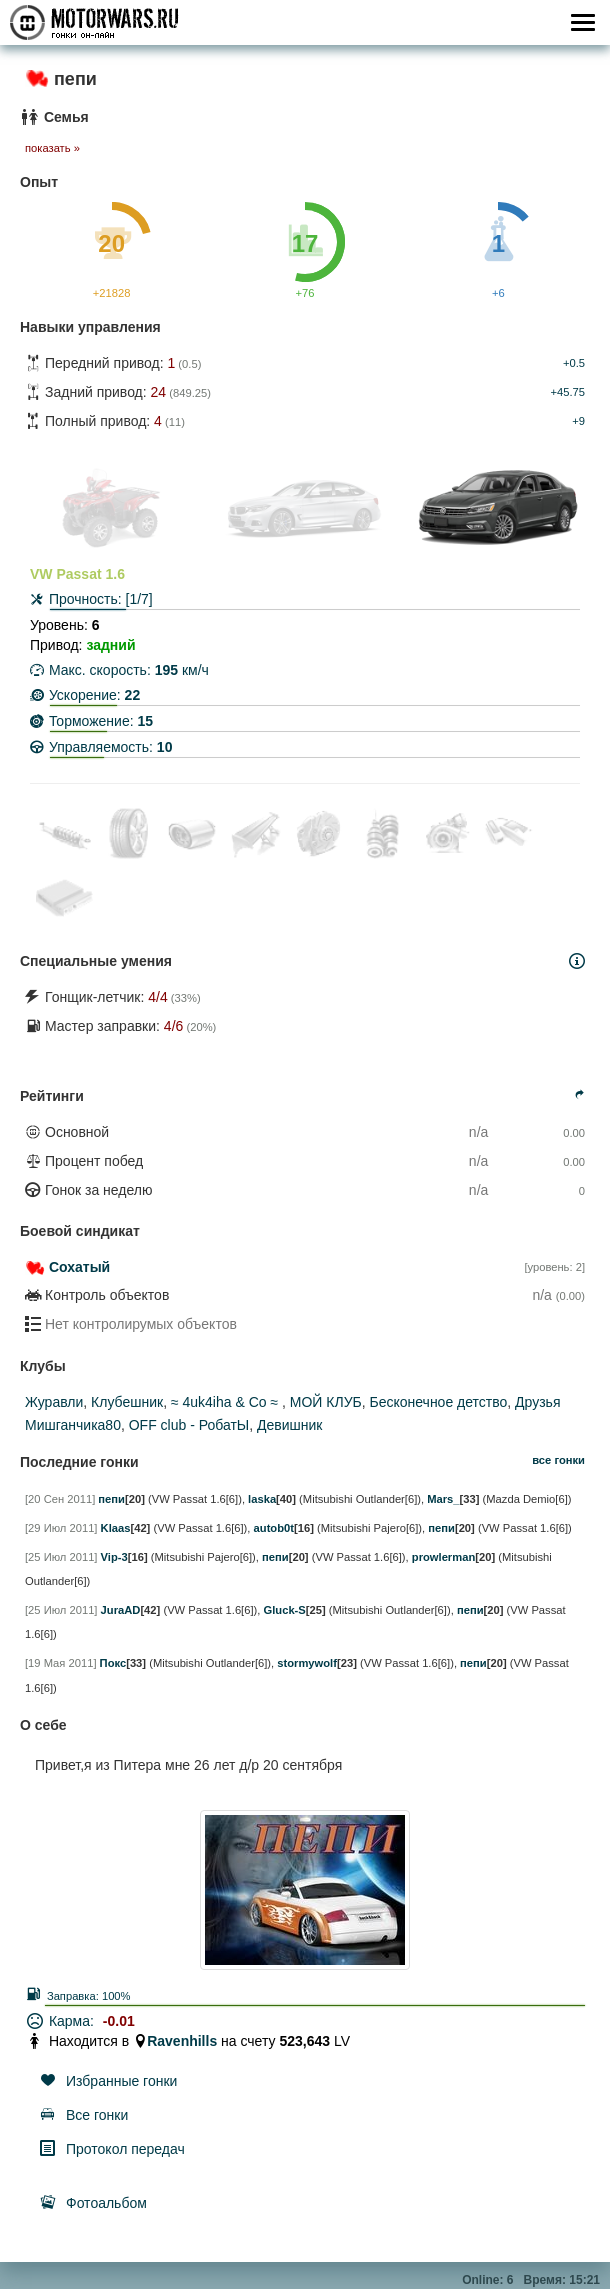  I want to click on ОFF club - РобатЫ, so click(189, 1425).